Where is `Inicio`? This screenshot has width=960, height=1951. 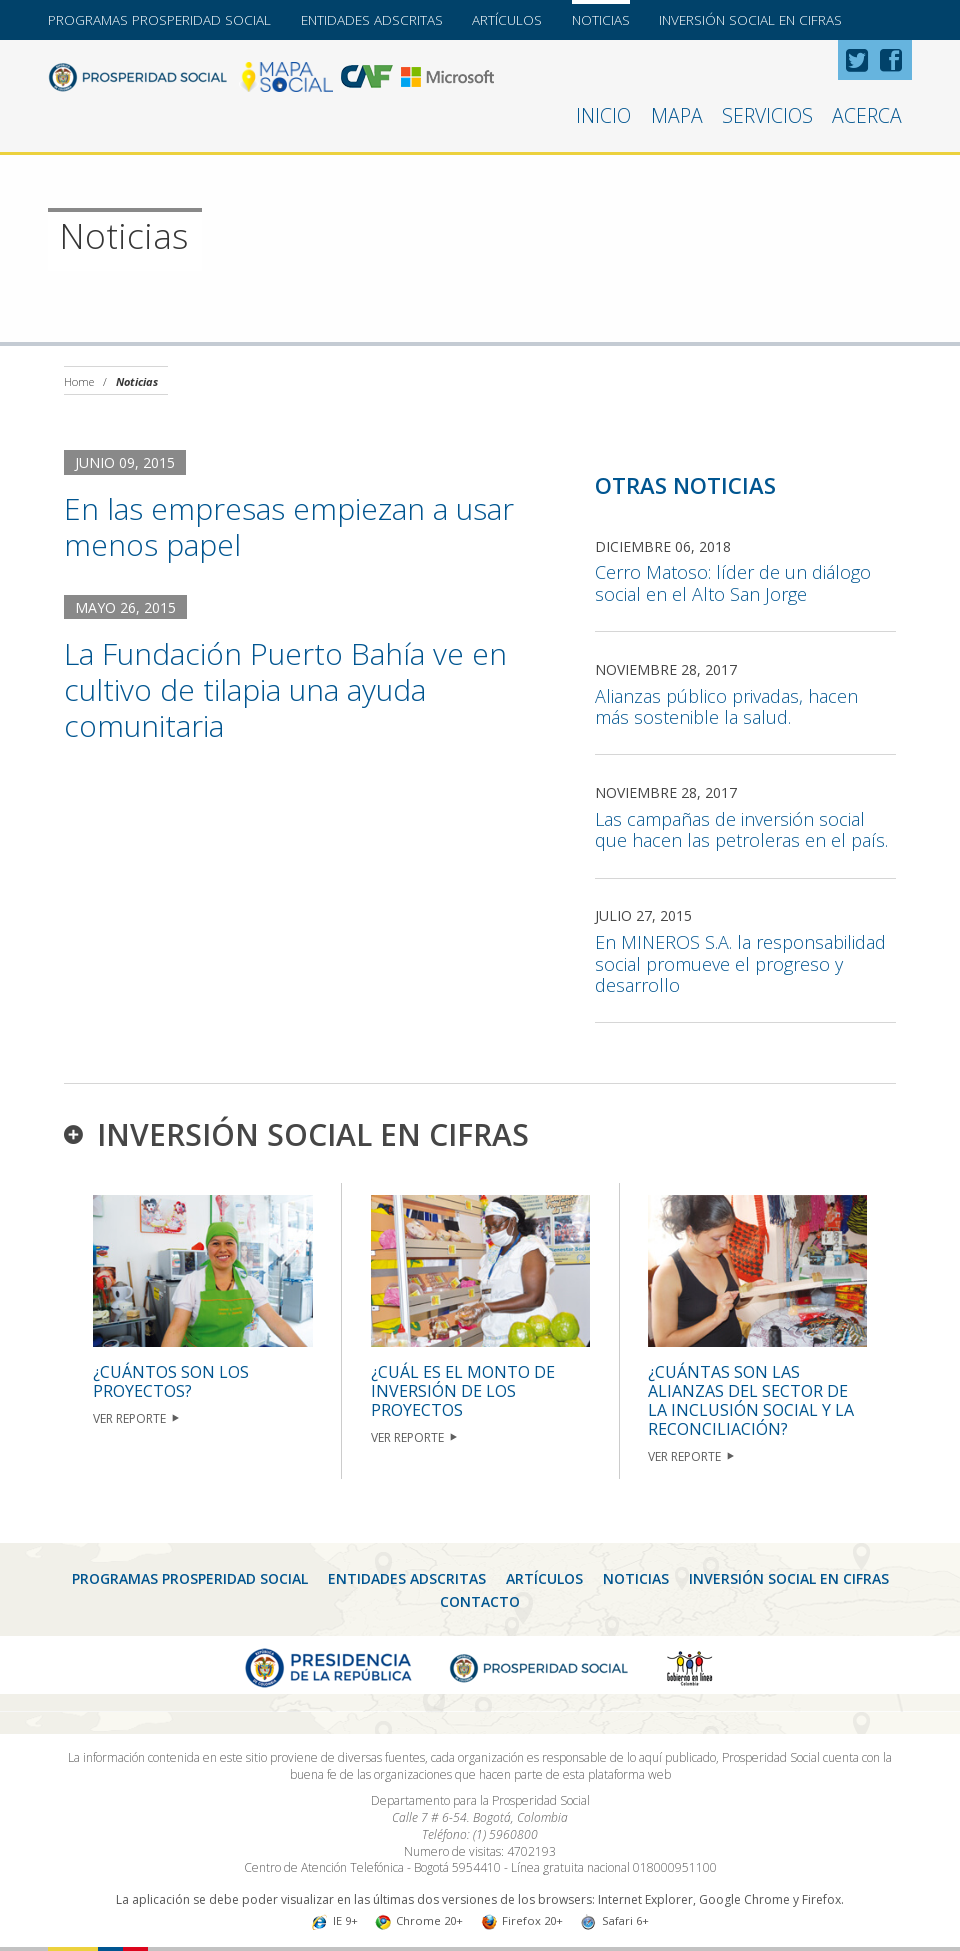 Inicio is located at coordinates (603, 115).